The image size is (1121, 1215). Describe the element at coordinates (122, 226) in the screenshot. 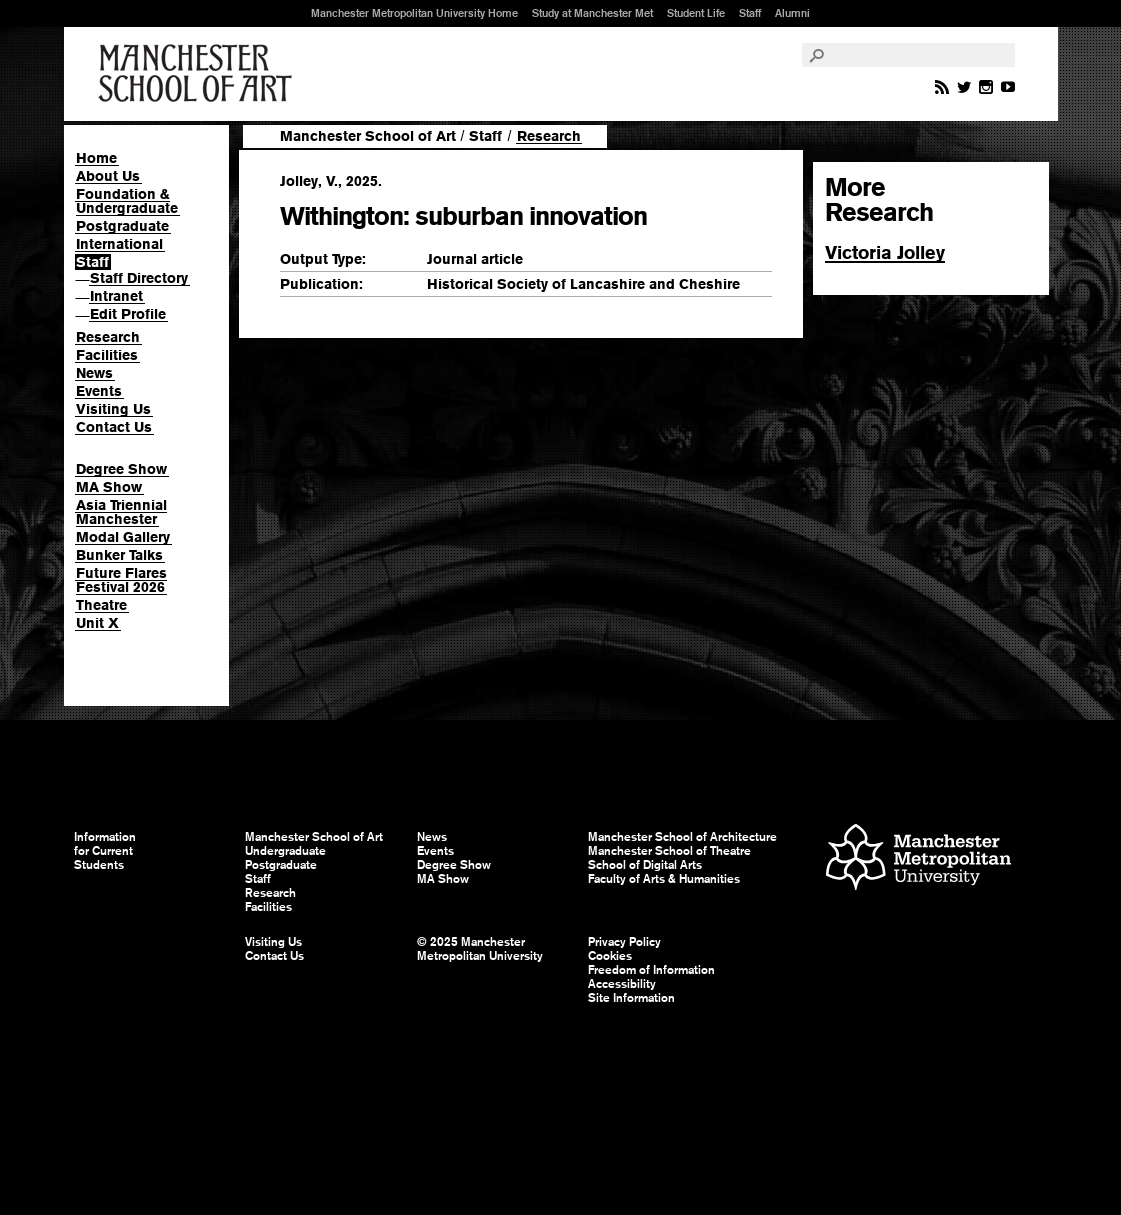

I see `Postgraduate` at that location.